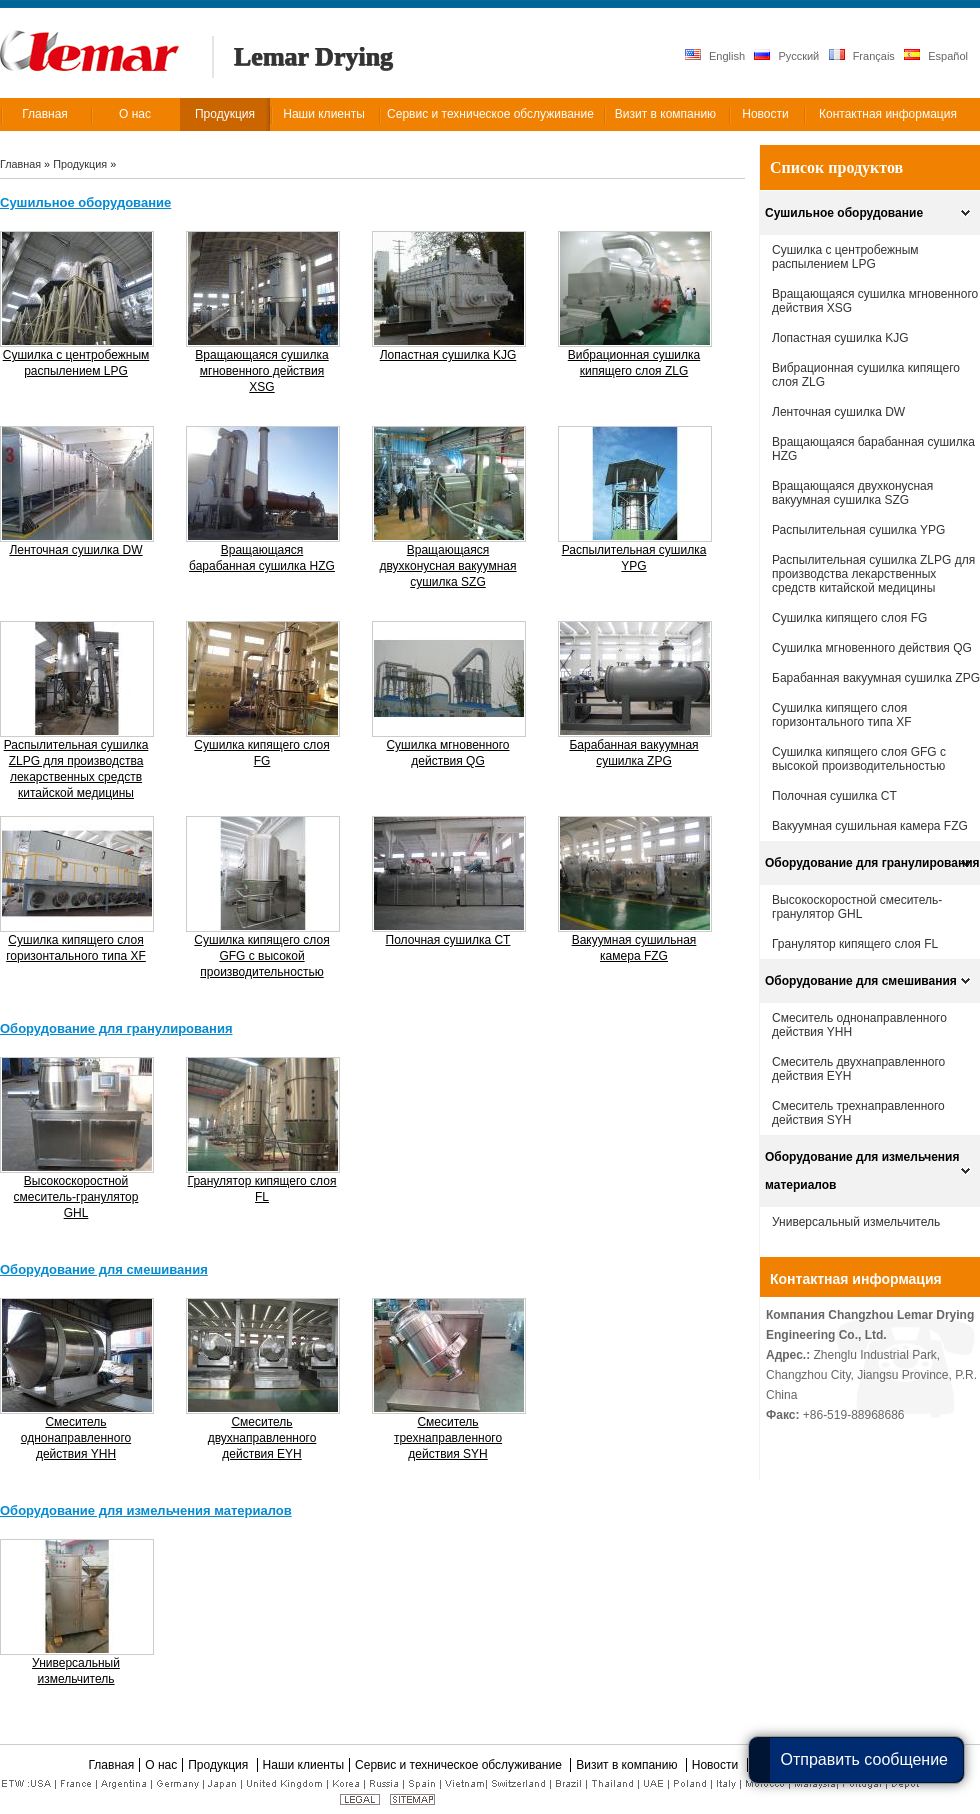 This screenshot has width=980, height=1814. I want to click on Сушилка кипящего слоя GFG с высокой производительностью, so click(859, 759).